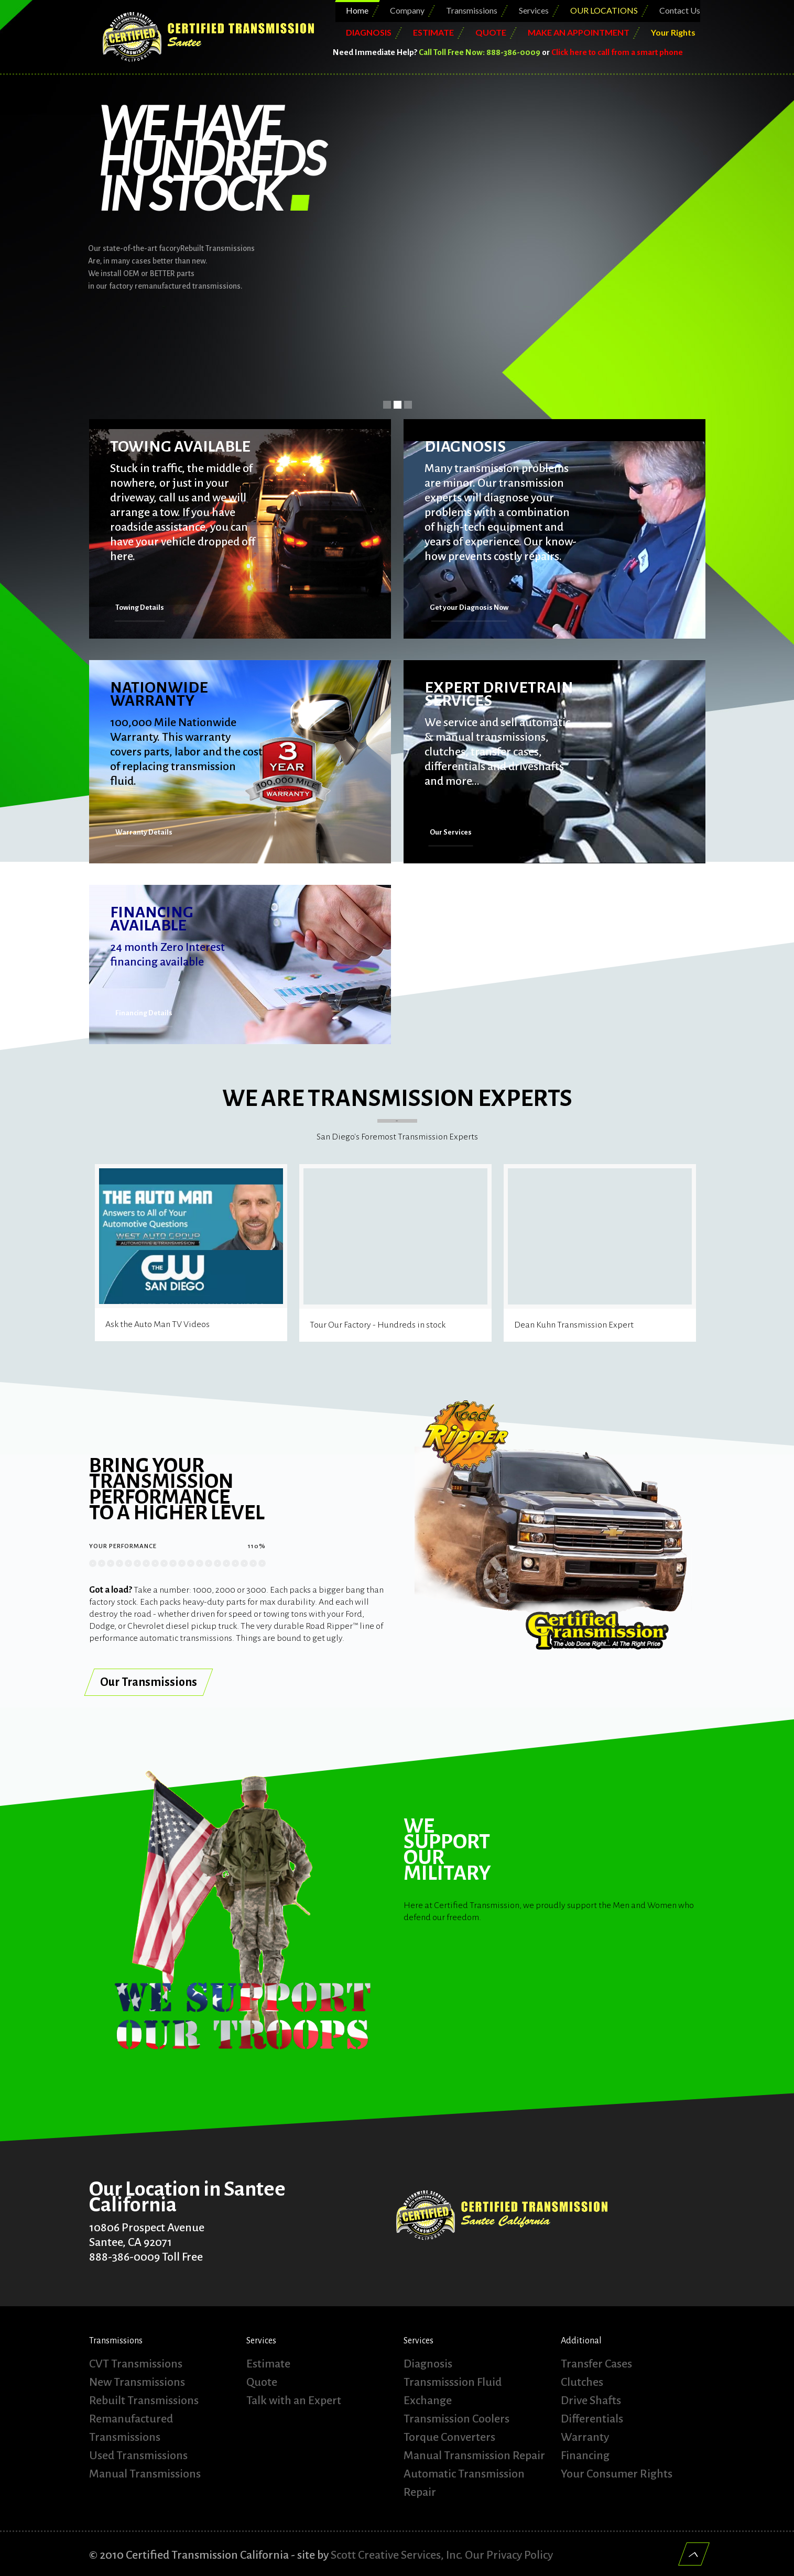 The image size is (794, 2576). What do you see at coordinates (138, 2455) in the screenshot?
I see `Used Transmissions` at bounding box center [138, 2455].